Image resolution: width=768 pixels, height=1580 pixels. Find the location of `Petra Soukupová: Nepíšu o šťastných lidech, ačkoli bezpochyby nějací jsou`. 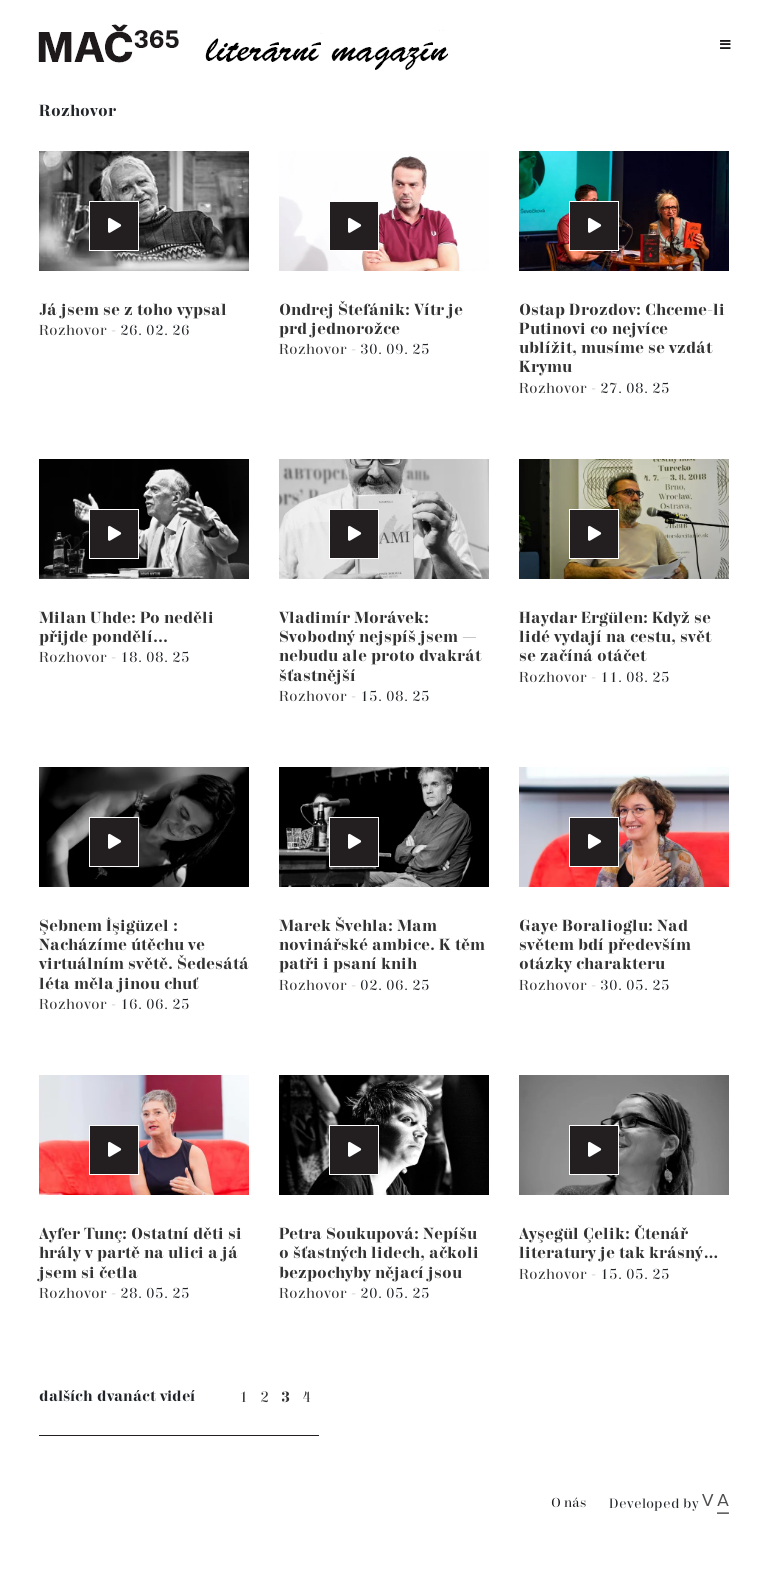

Petra Soukupová: Nepíšu o šťastných lidech, ačkoli bezpochyby nějací jsou is located at coordinates (379, 1253).